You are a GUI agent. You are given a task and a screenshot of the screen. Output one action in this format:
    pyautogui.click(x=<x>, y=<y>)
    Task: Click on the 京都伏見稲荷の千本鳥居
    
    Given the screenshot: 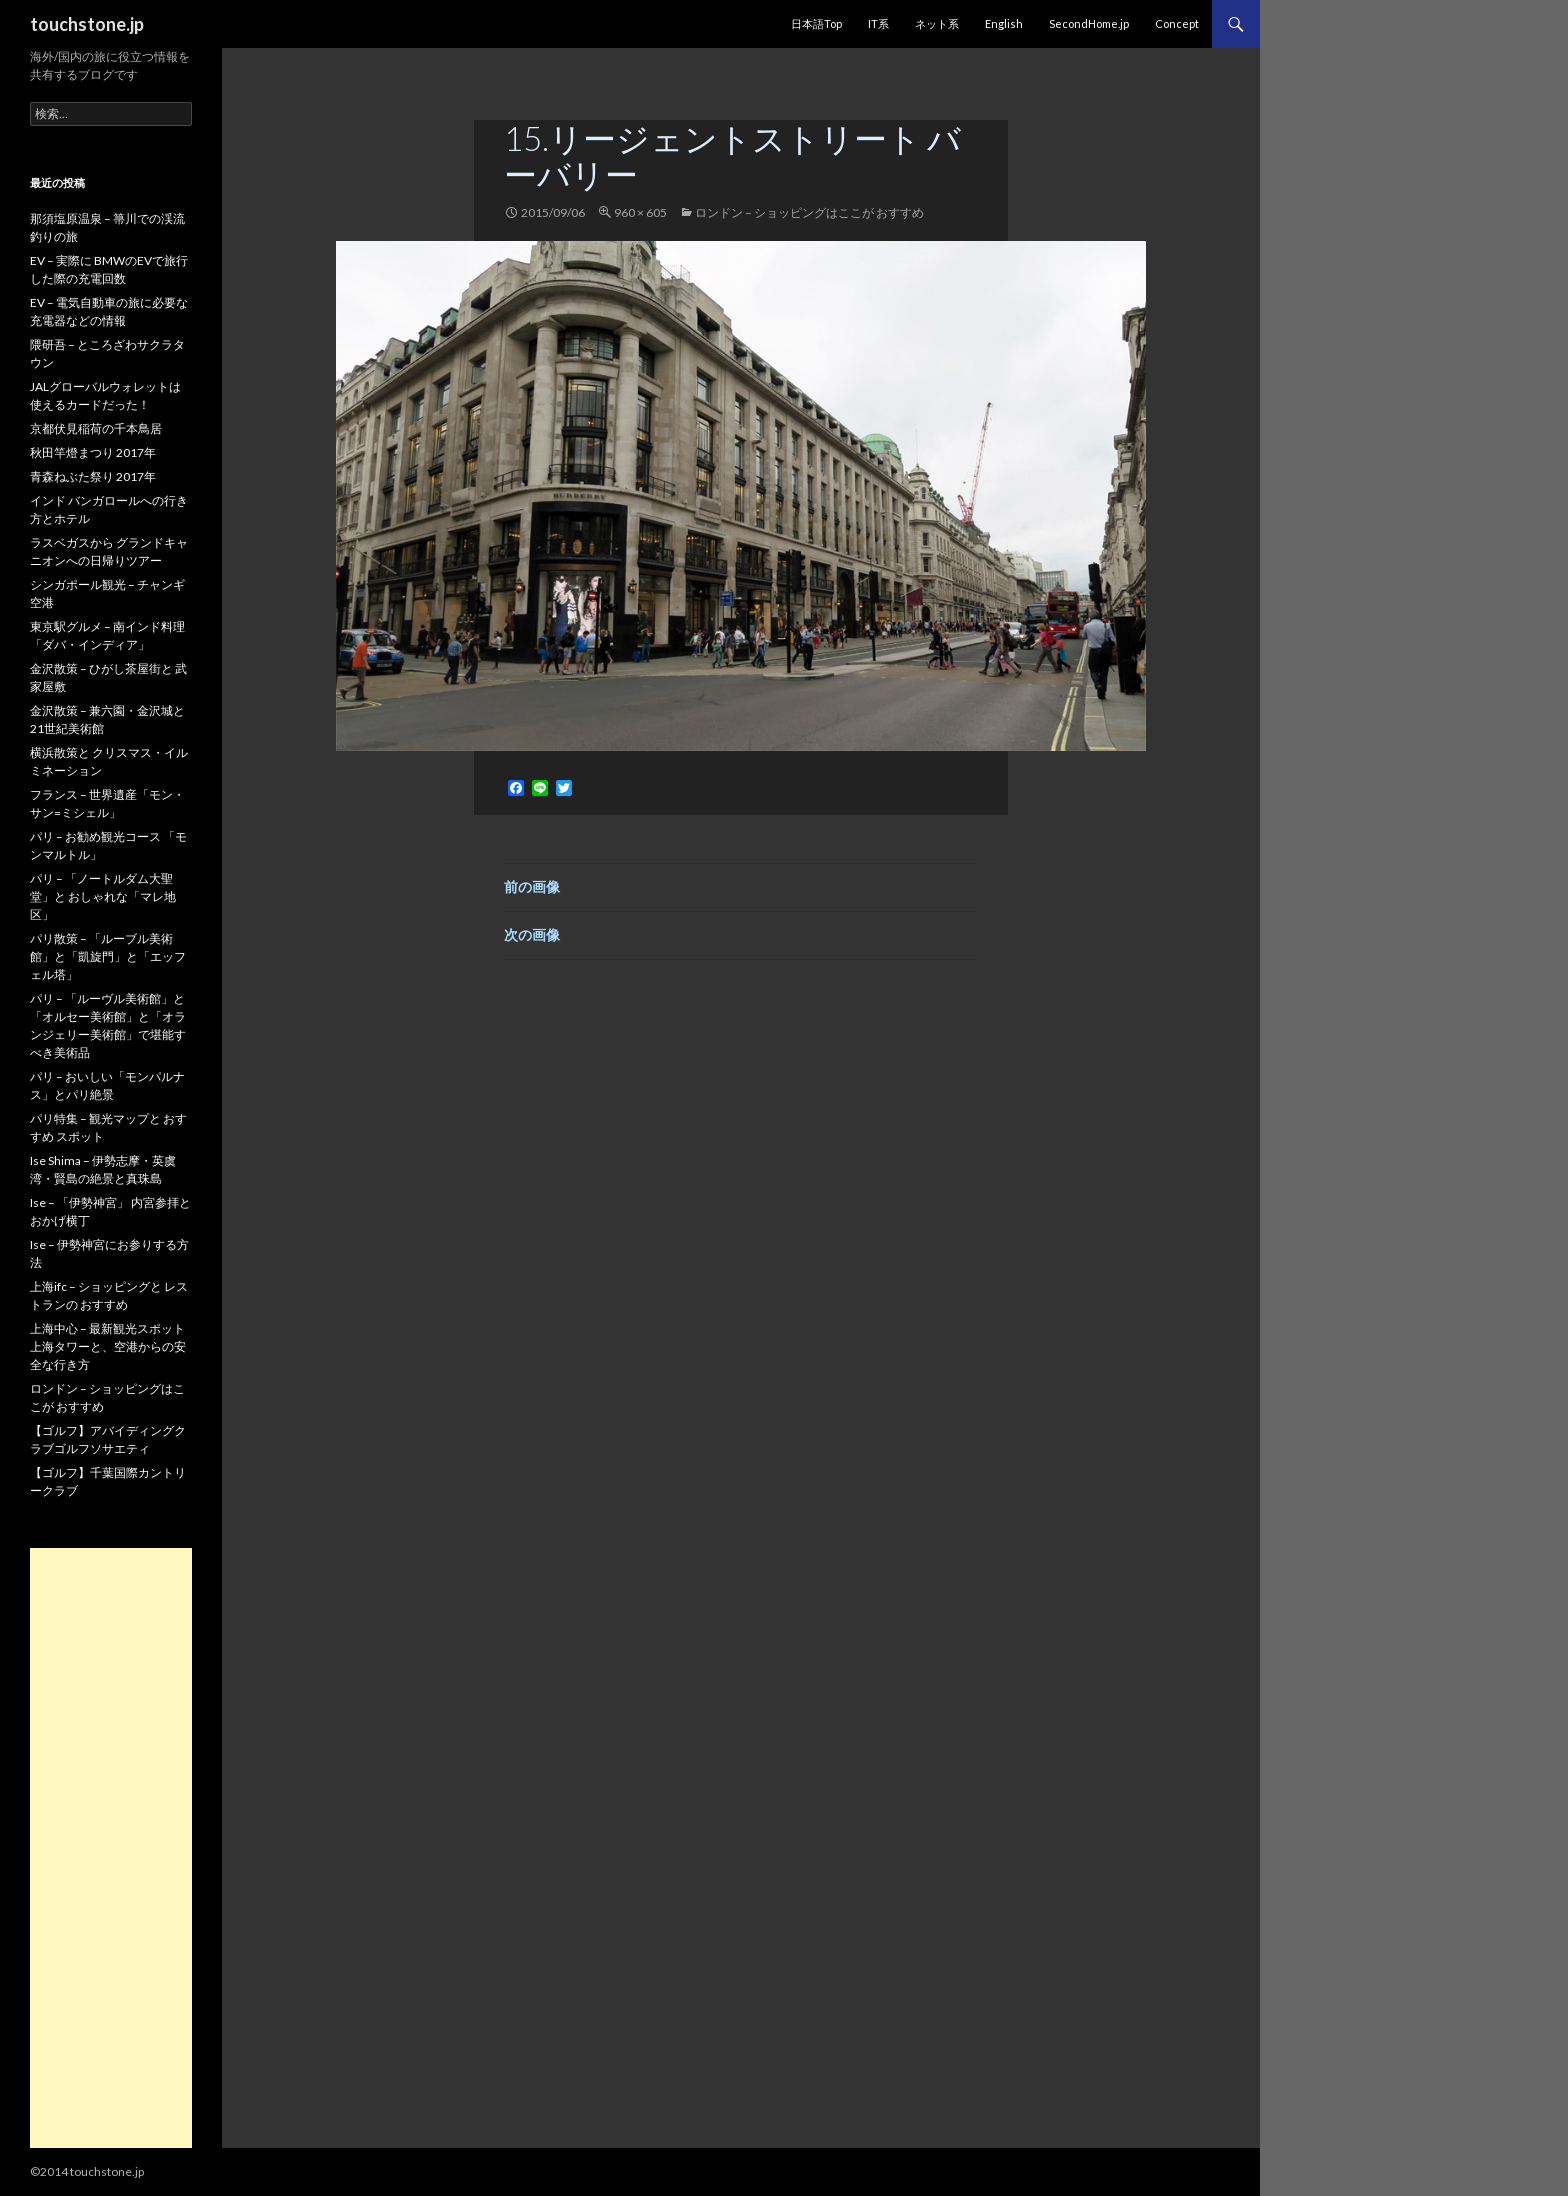 What is the action you would take?
    pyautogui.click(x=96, y=428)
    